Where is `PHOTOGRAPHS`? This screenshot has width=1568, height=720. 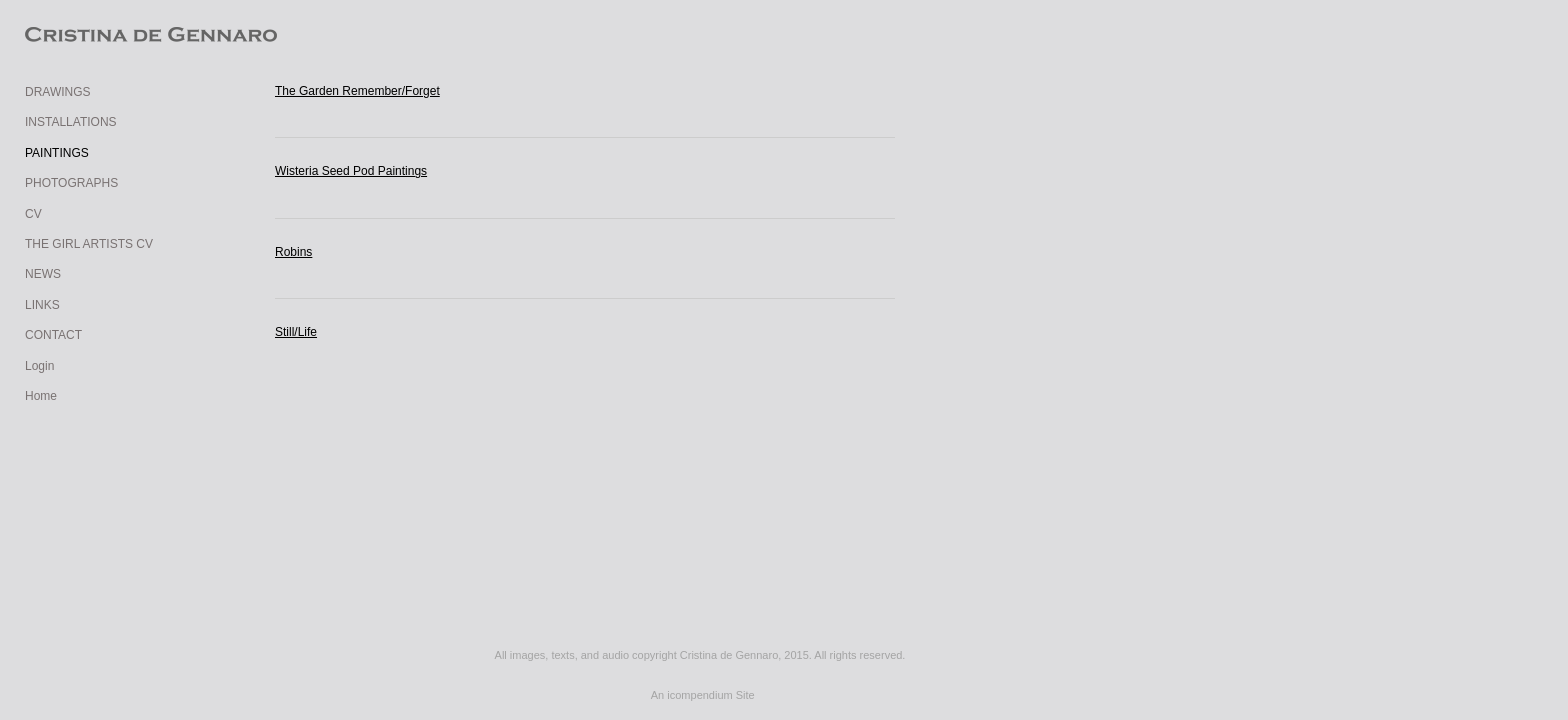
PHOTOGRAPHS is located at coordinates (71, 183).